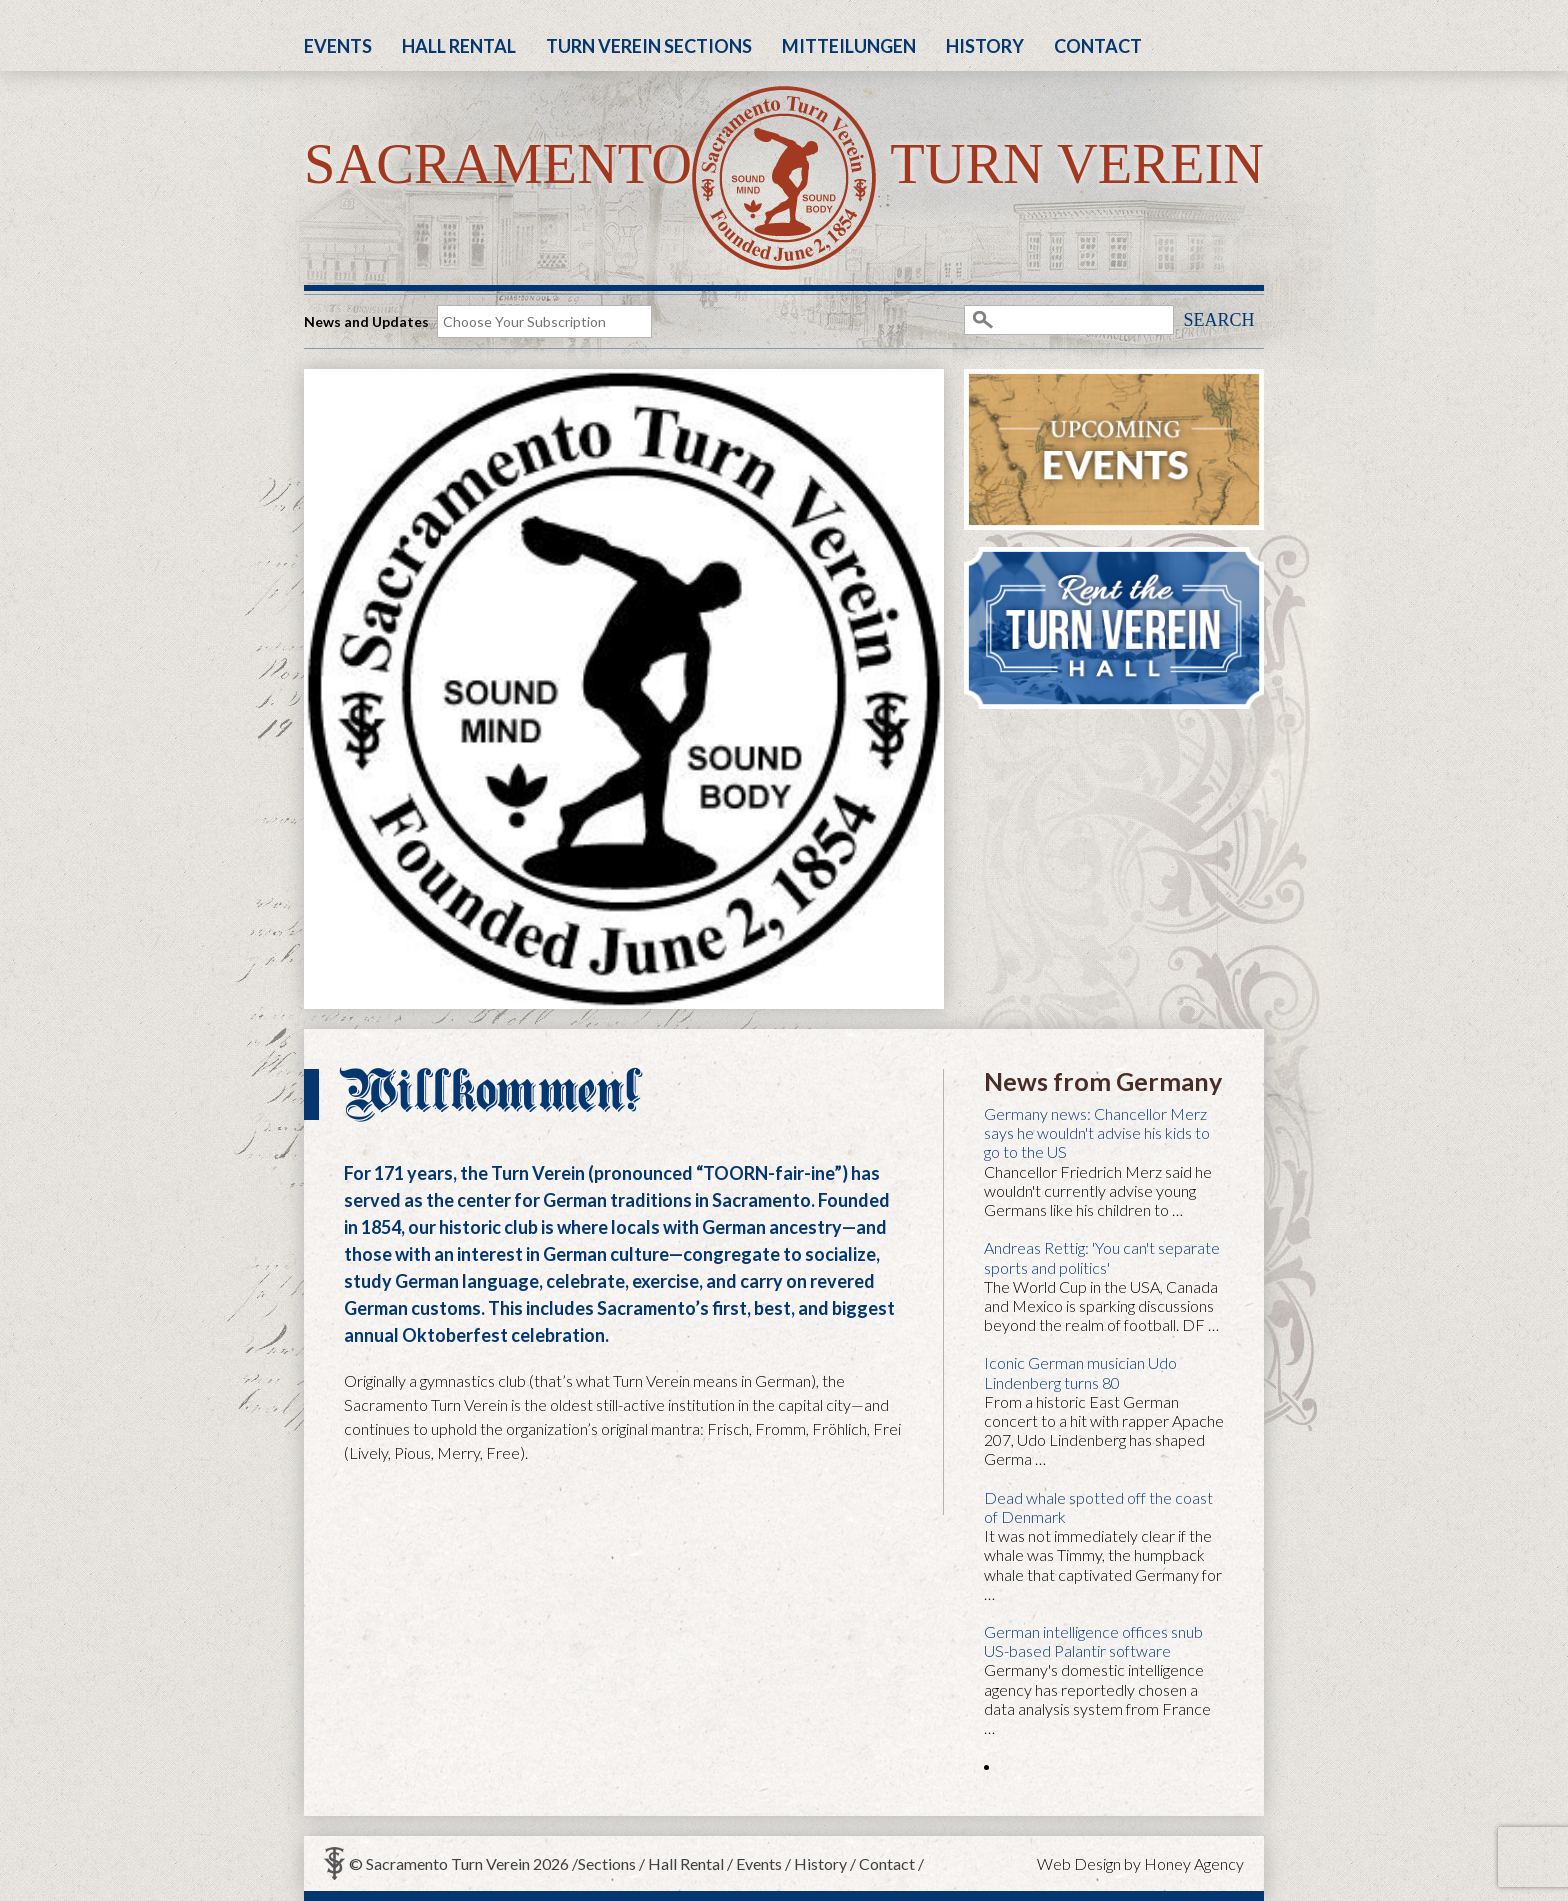 The image size is (1568, 1901). Describe the element at coordinates (1140, 1863) in the screenshot. I see `Web Design by Honey Agency` at that location.